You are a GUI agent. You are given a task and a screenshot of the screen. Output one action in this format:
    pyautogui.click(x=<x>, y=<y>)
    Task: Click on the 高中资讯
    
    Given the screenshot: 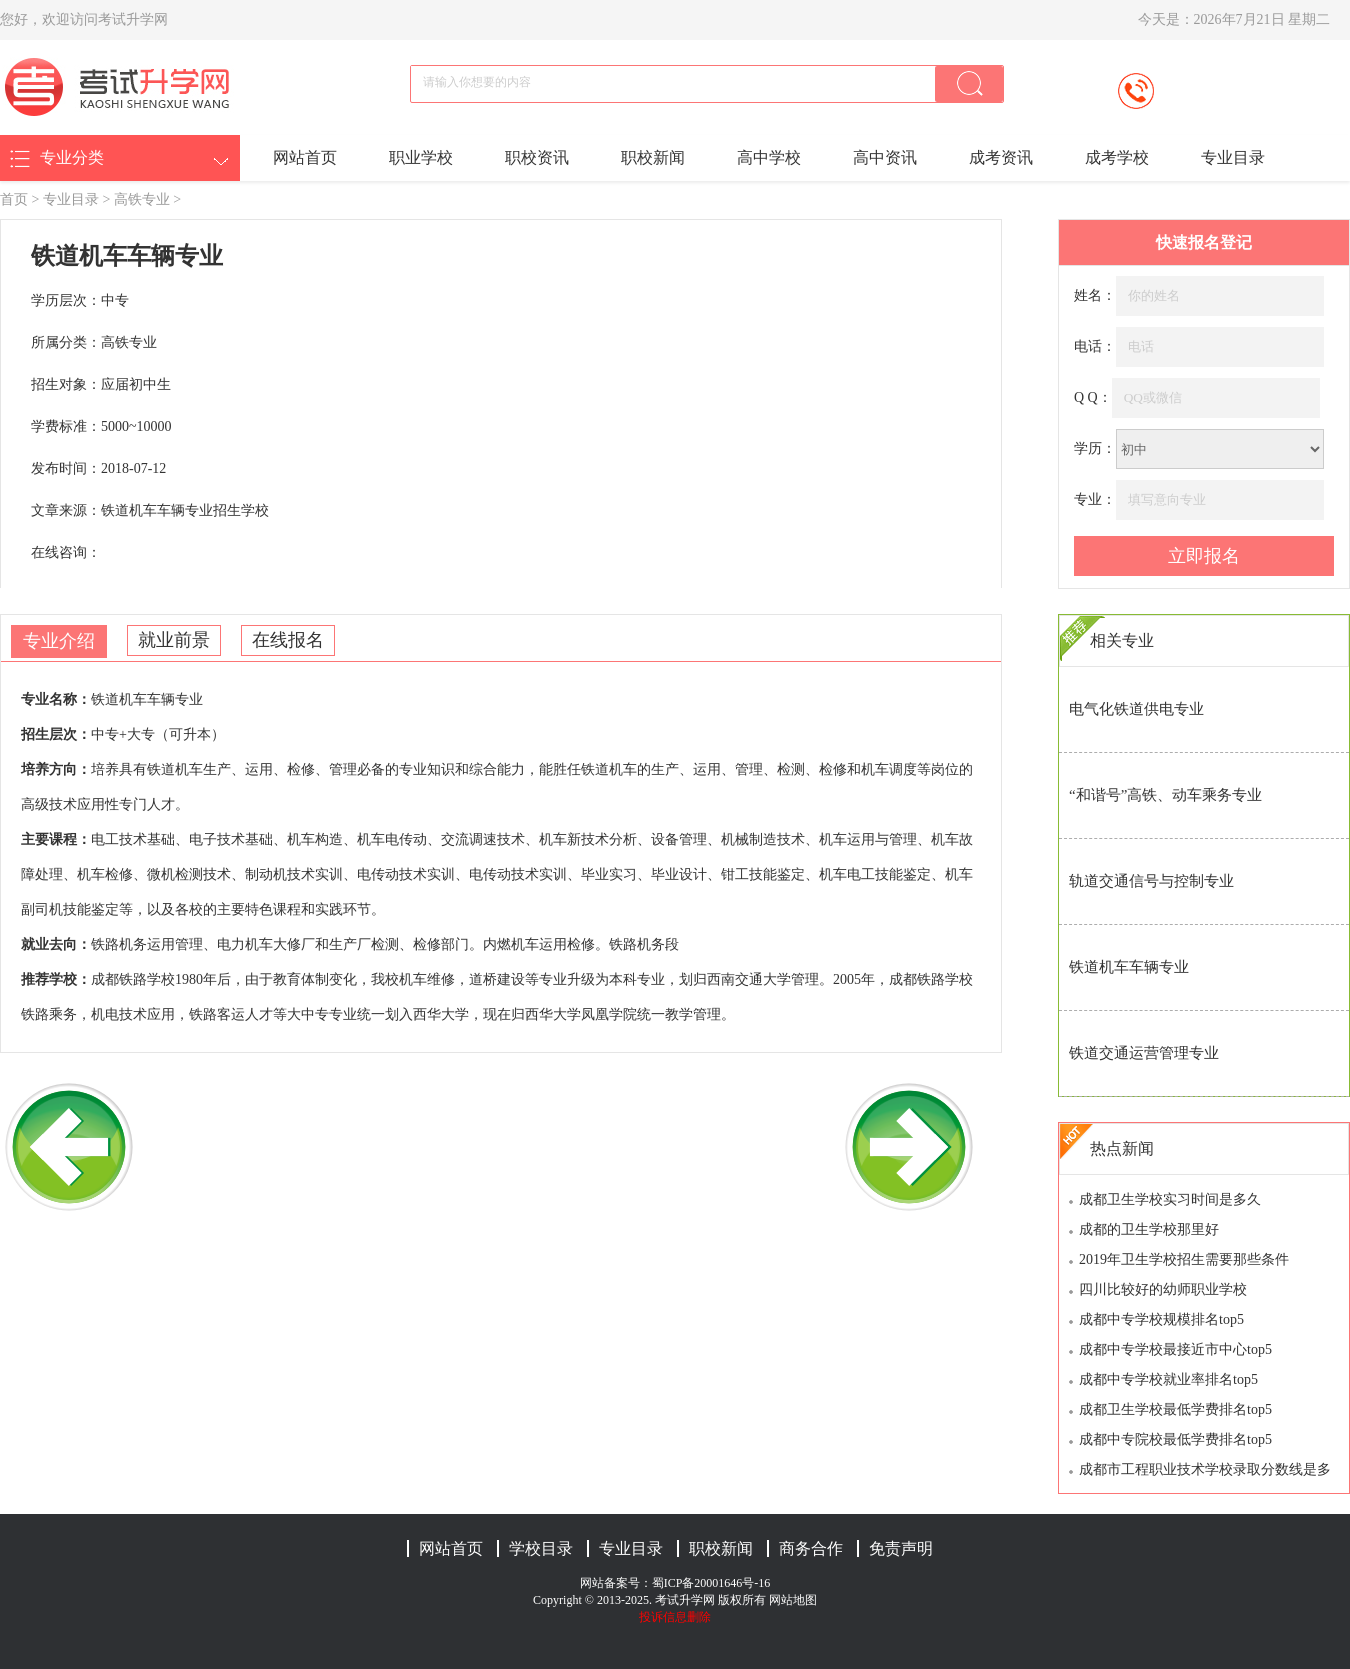 What is the action you would take?
    pyautogui.click(x=885, y=157)
    